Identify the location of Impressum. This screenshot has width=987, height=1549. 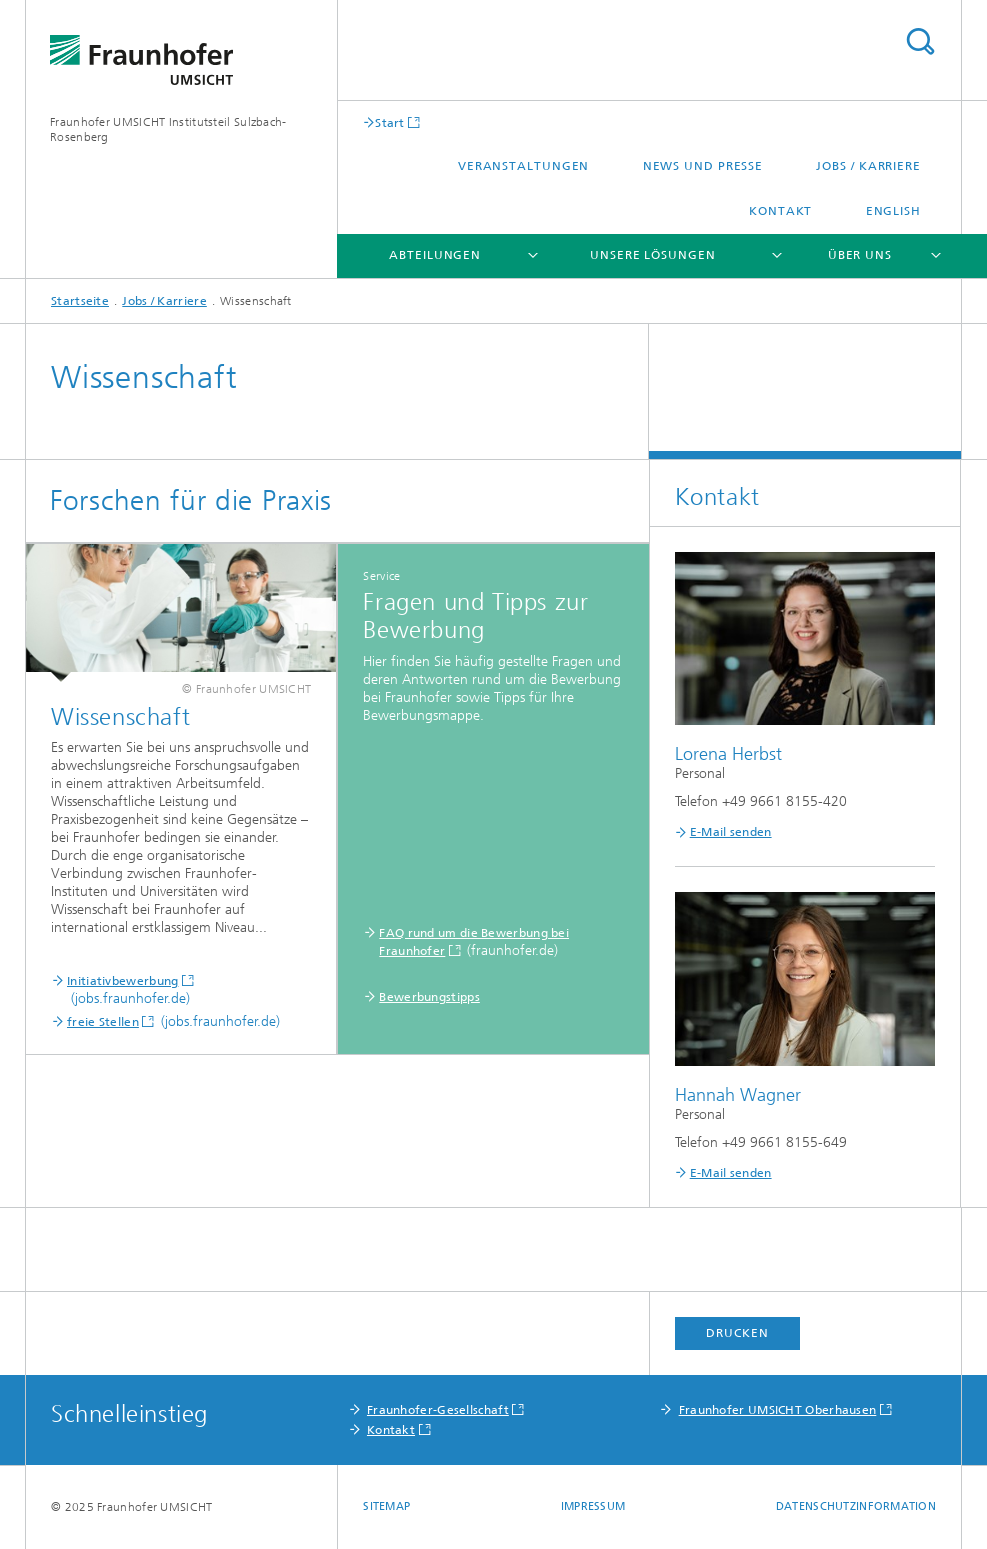
(593, 1506).